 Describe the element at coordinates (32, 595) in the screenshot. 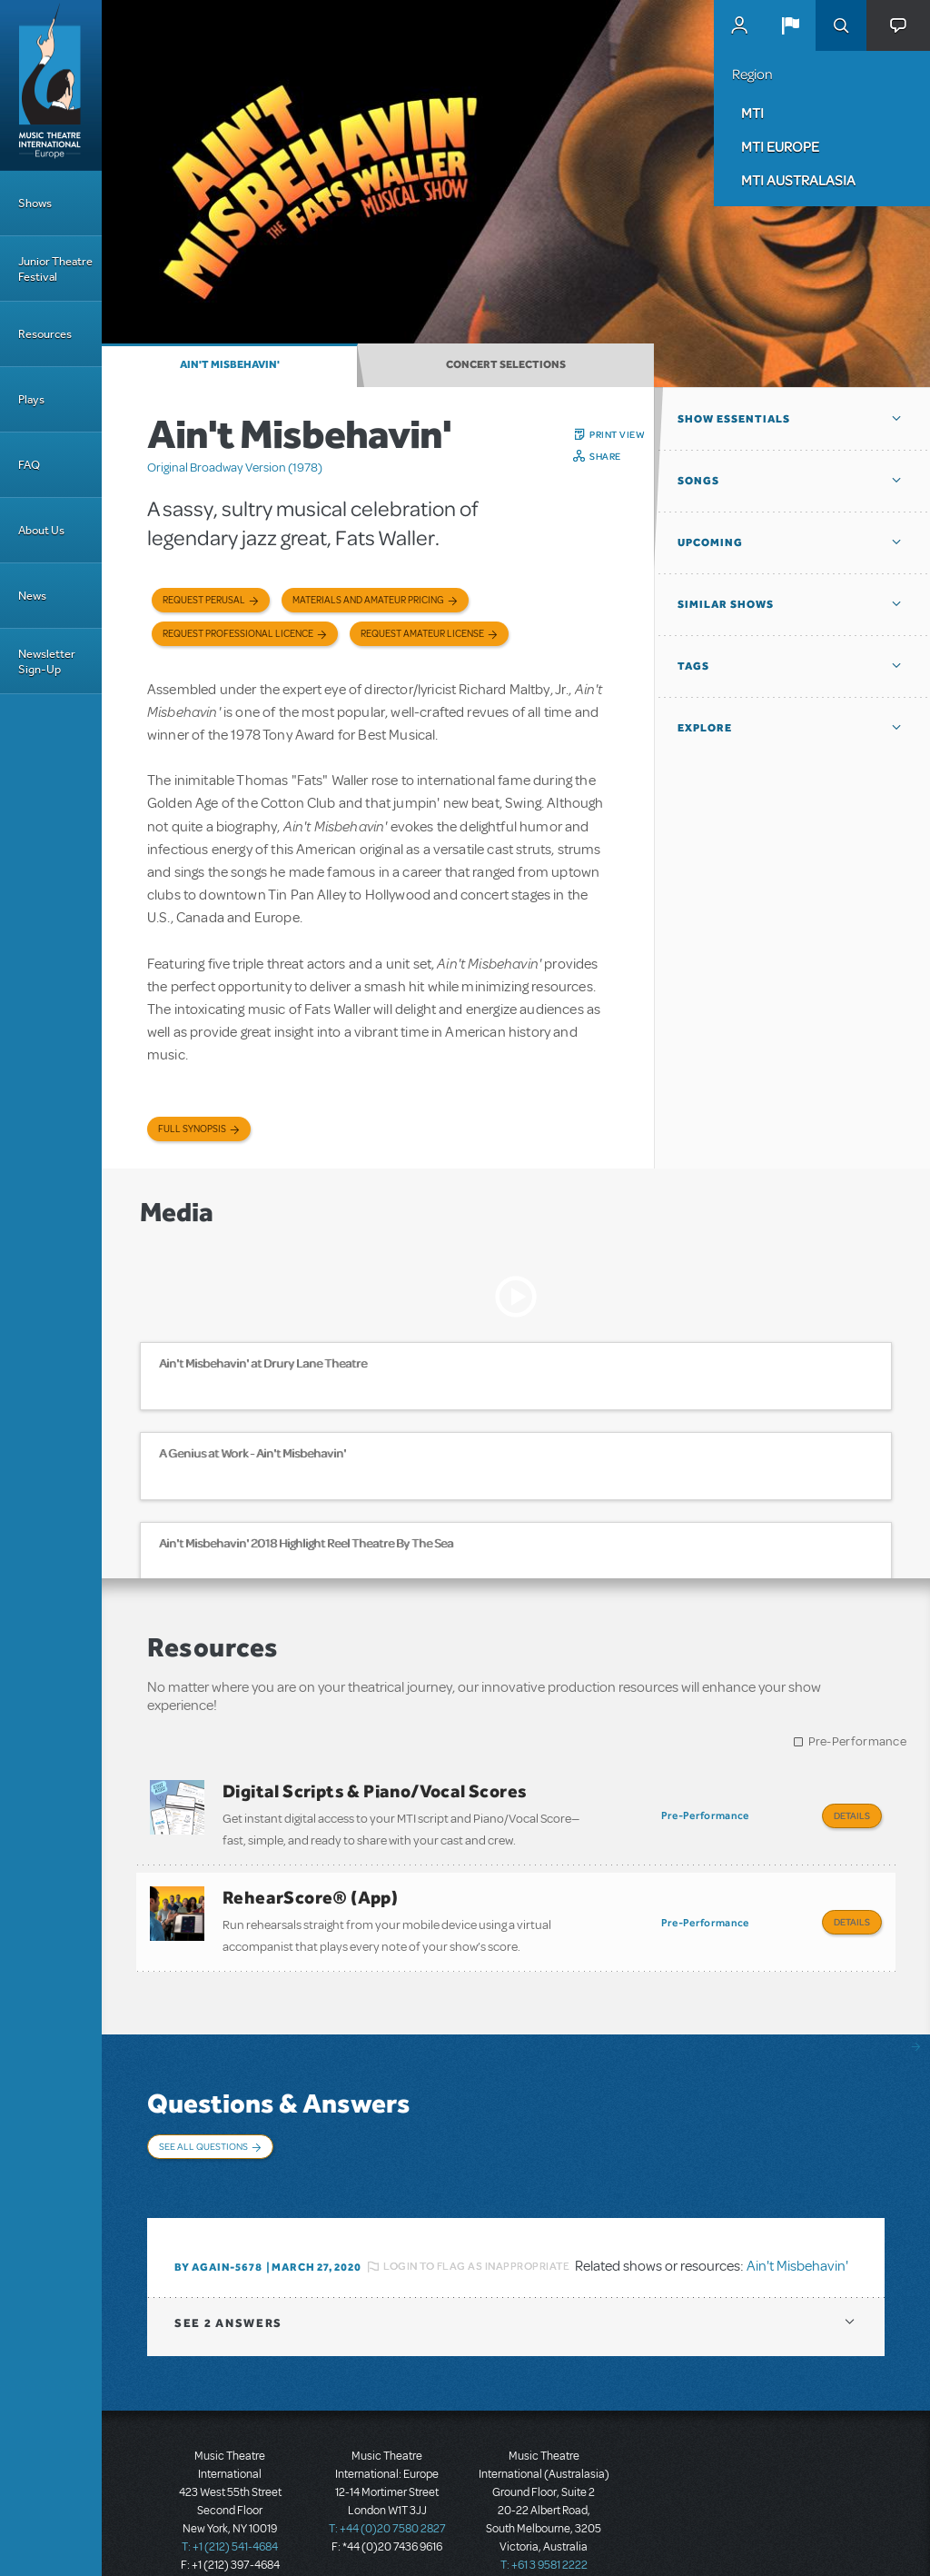

I see `News` at that location.